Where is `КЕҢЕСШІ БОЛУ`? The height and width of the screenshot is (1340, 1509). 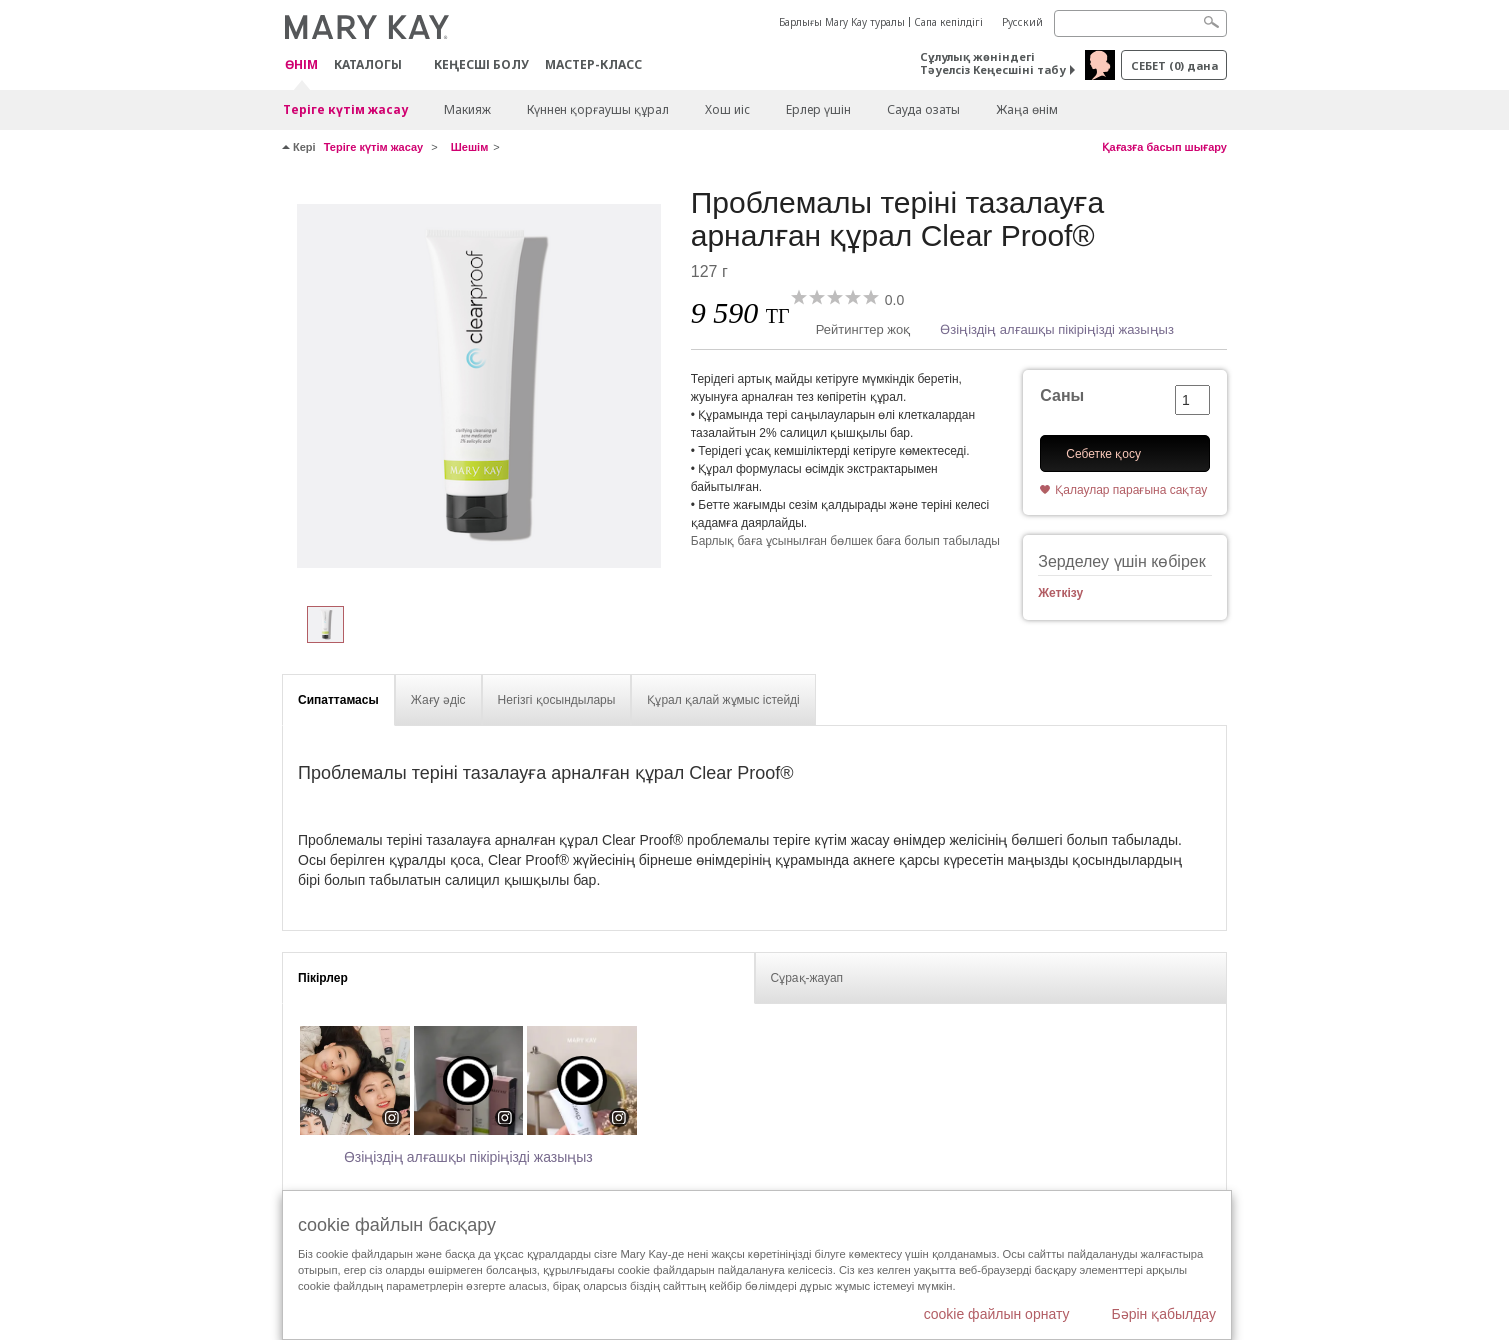
КЕҢЕСШІ БОЛУ is located at coordinates (481, 64).